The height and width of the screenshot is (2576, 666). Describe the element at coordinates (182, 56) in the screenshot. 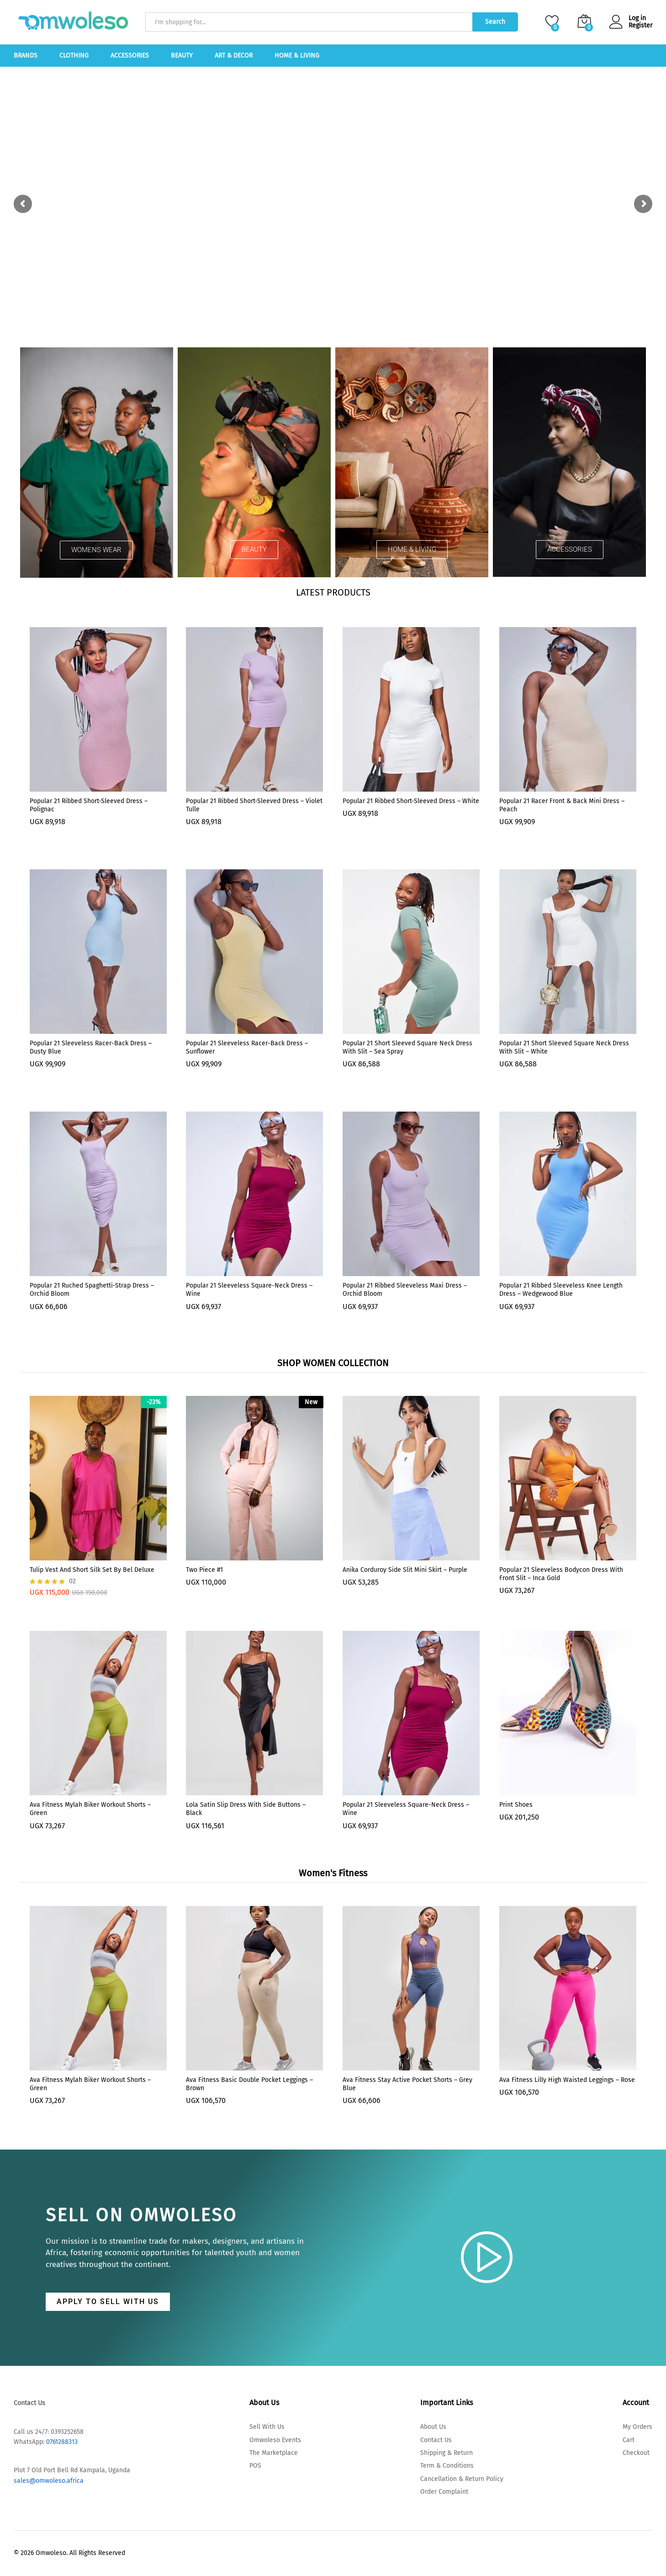

I see `Beauty` at that location.